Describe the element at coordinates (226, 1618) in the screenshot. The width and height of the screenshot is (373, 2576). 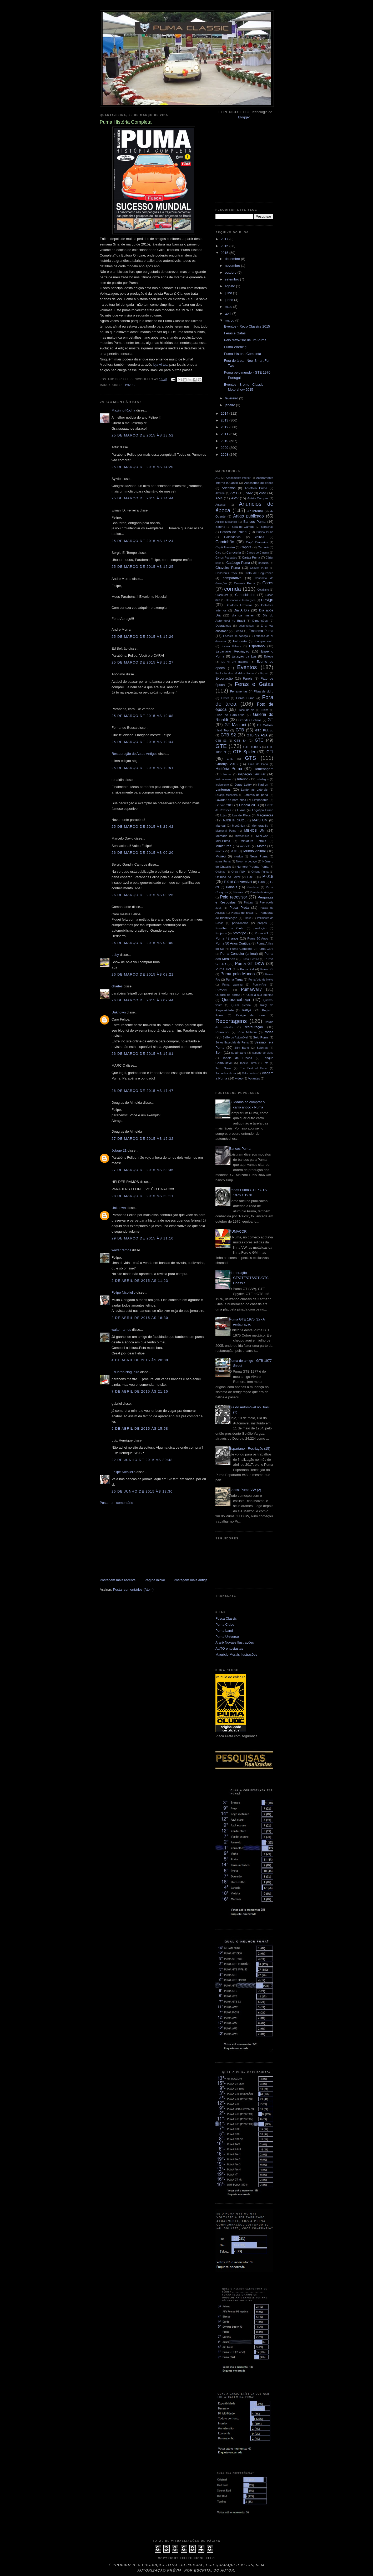
I see `Fusca Classic` at that location.